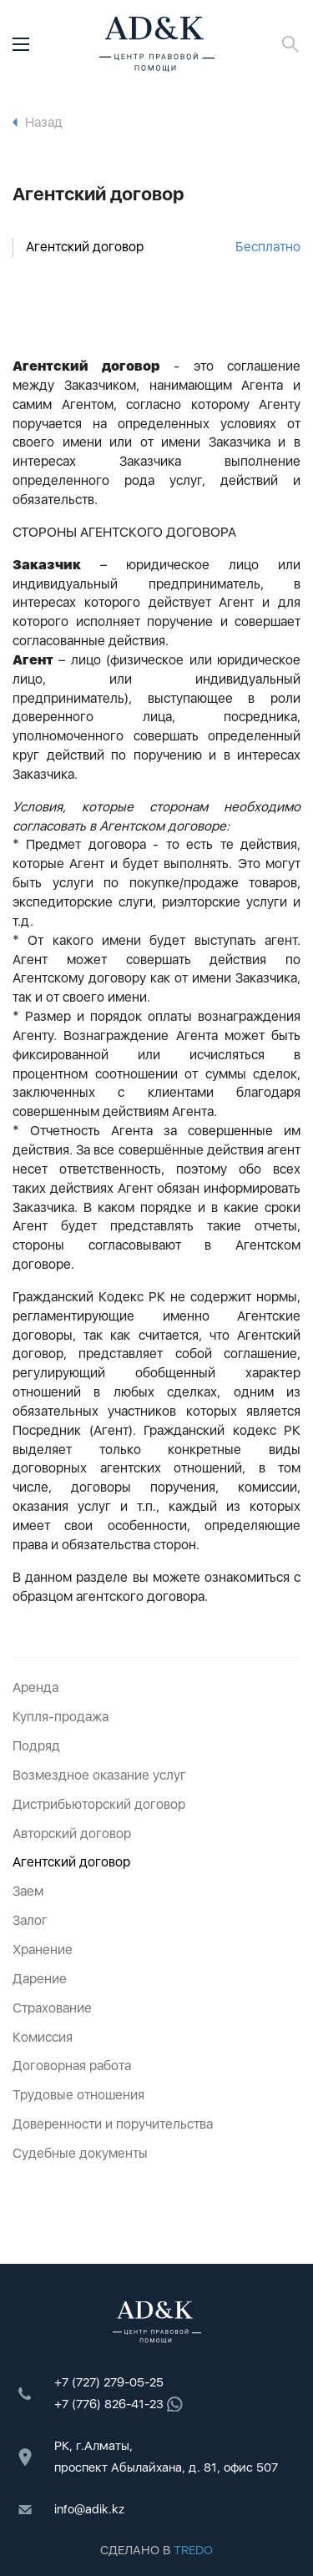 The image size is (313, 2576). What do you see at coordinates (157, 44) in the screenshot?
I see `ADK` at bounding box center [157, 44].